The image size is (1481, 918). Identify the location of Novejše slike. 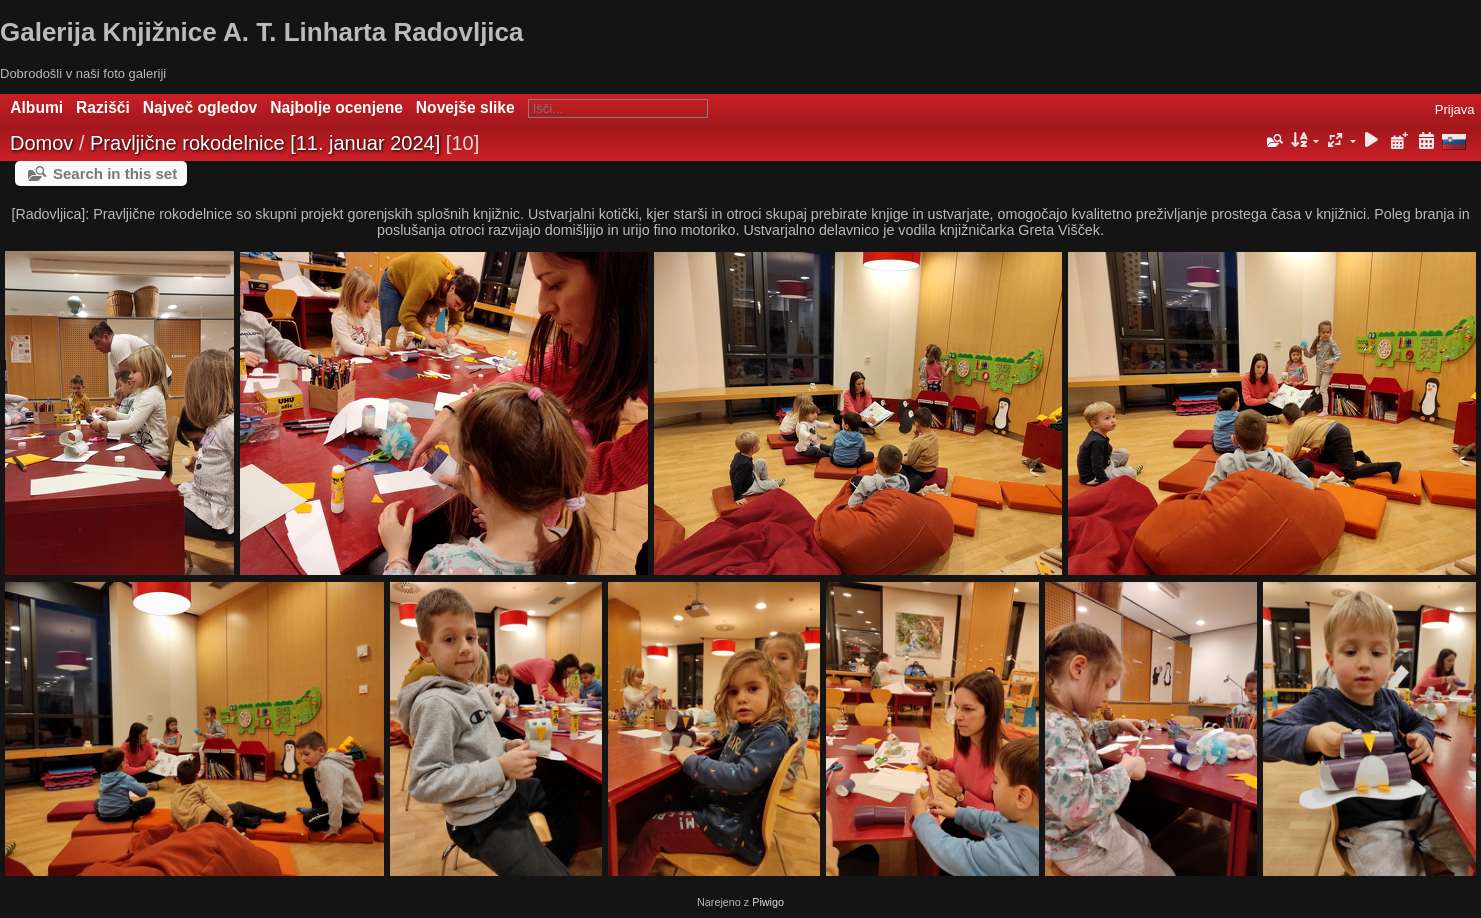
(465, 107).